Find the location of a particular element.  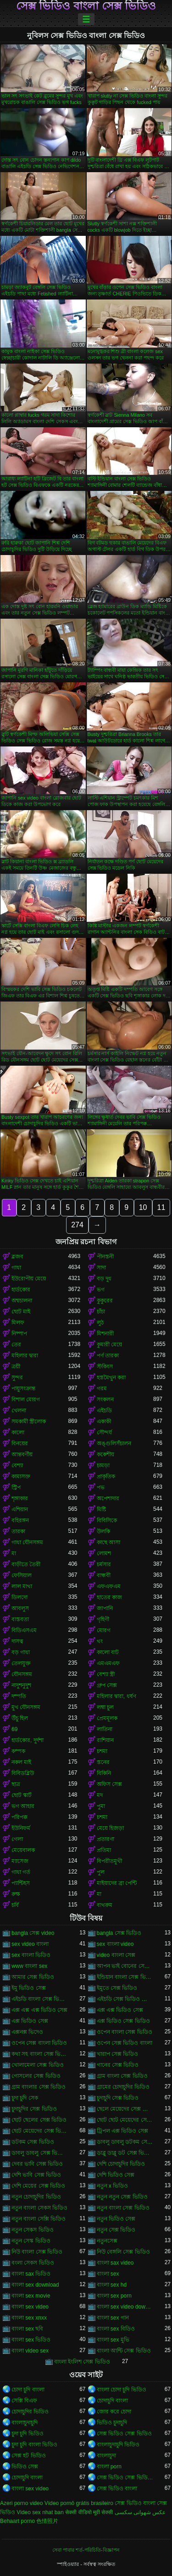

বিশাল মোরগ is located at coordinates (25, 1399).